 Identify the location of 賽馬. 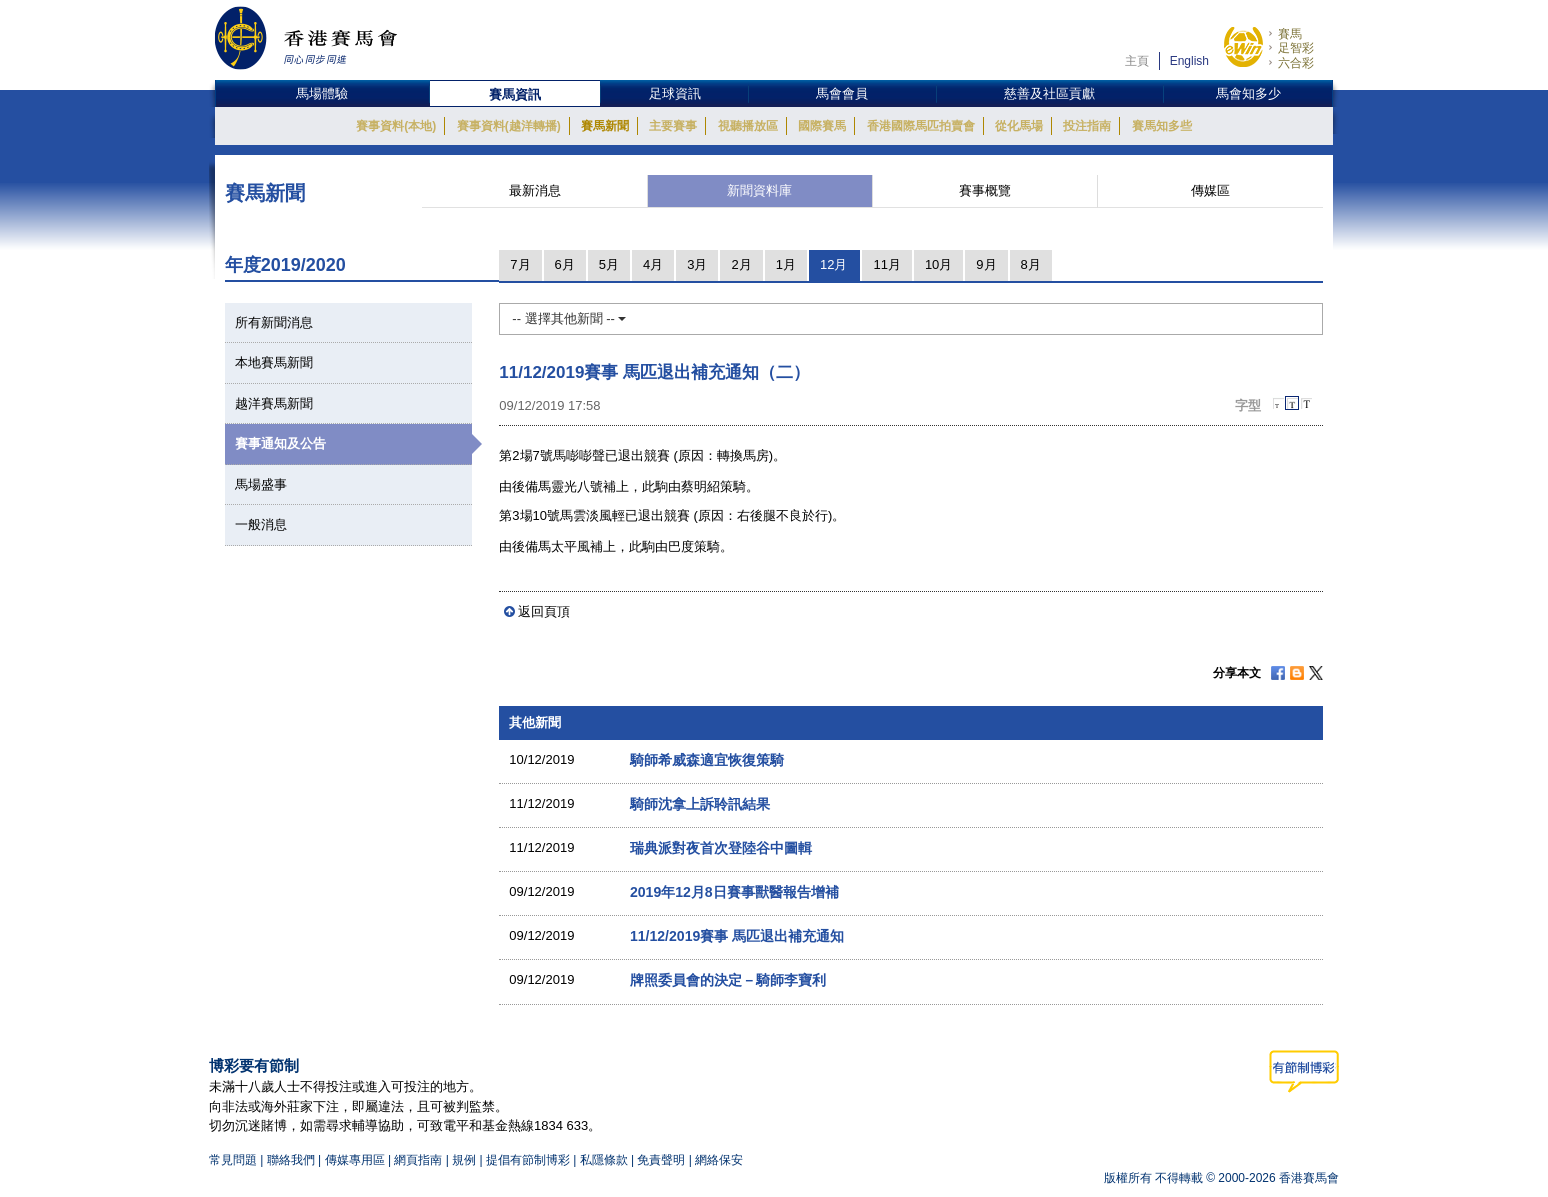
(1290, 34).